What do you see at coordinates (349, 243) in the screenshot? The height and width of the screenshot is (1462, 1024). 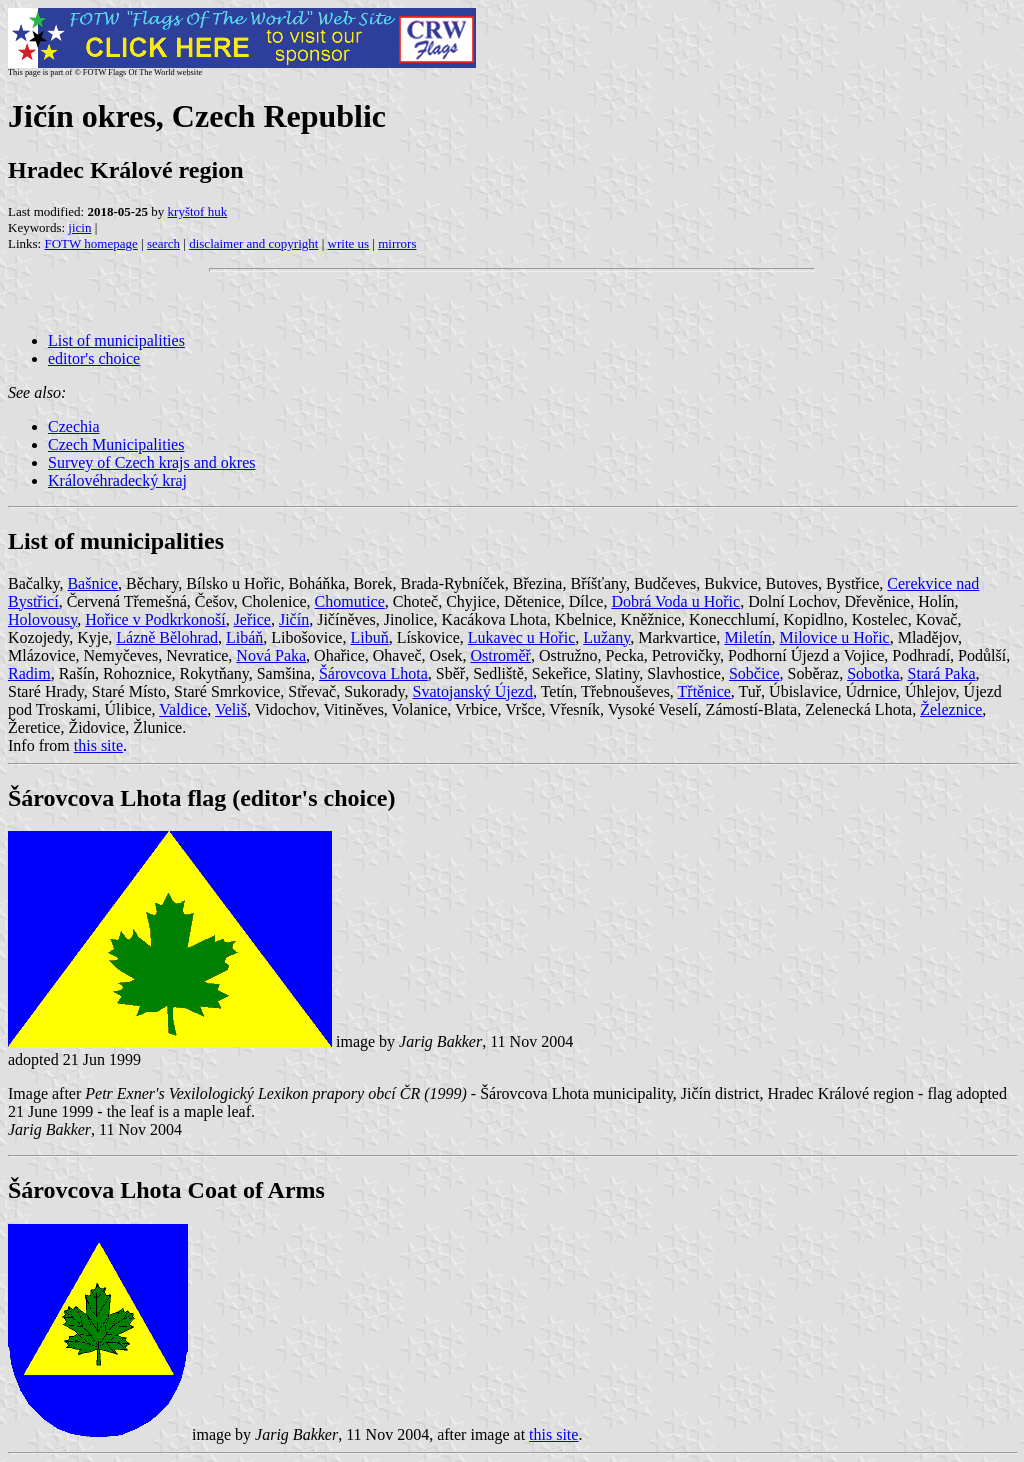 I see `write us` at bounding box center [349, 243].